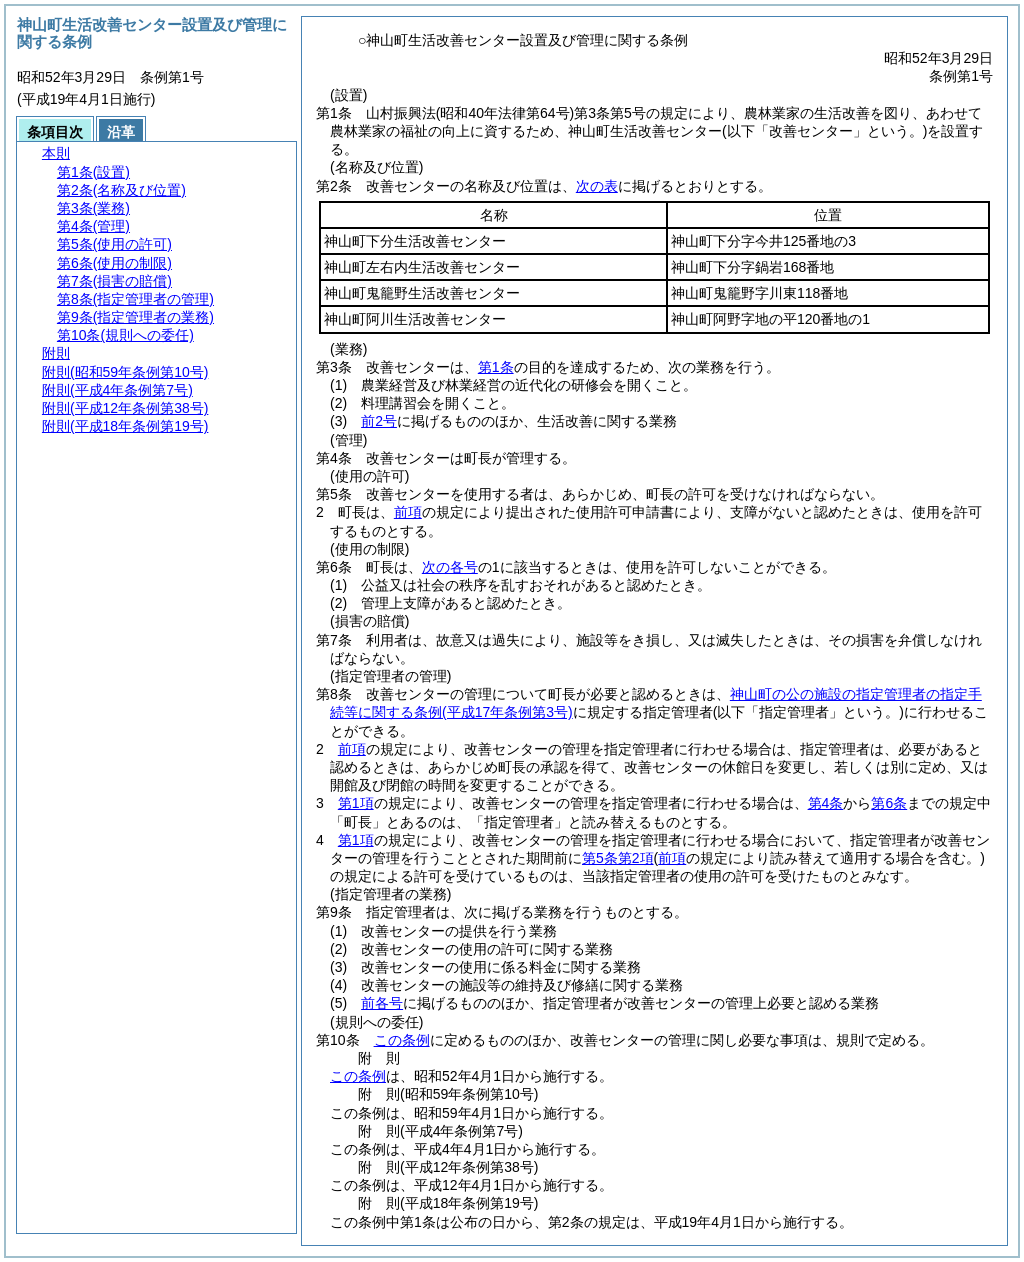 This screenshot has height=1262, width=1024. What do you see at coordinates (889, 803) in the screenshot?
I see `第6条` at bounding box center [889, 803].